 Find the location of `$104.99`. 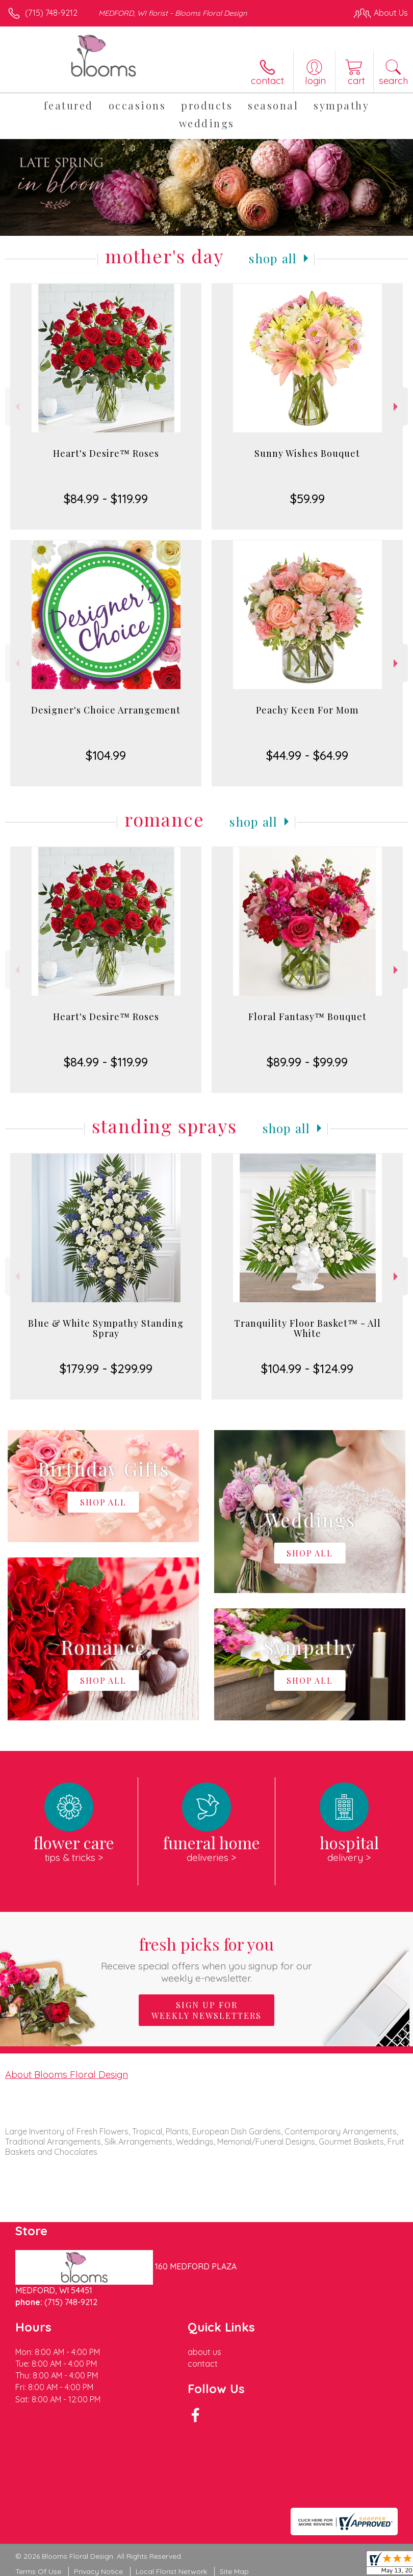

$104.99 is located at coordinates (106, 755).